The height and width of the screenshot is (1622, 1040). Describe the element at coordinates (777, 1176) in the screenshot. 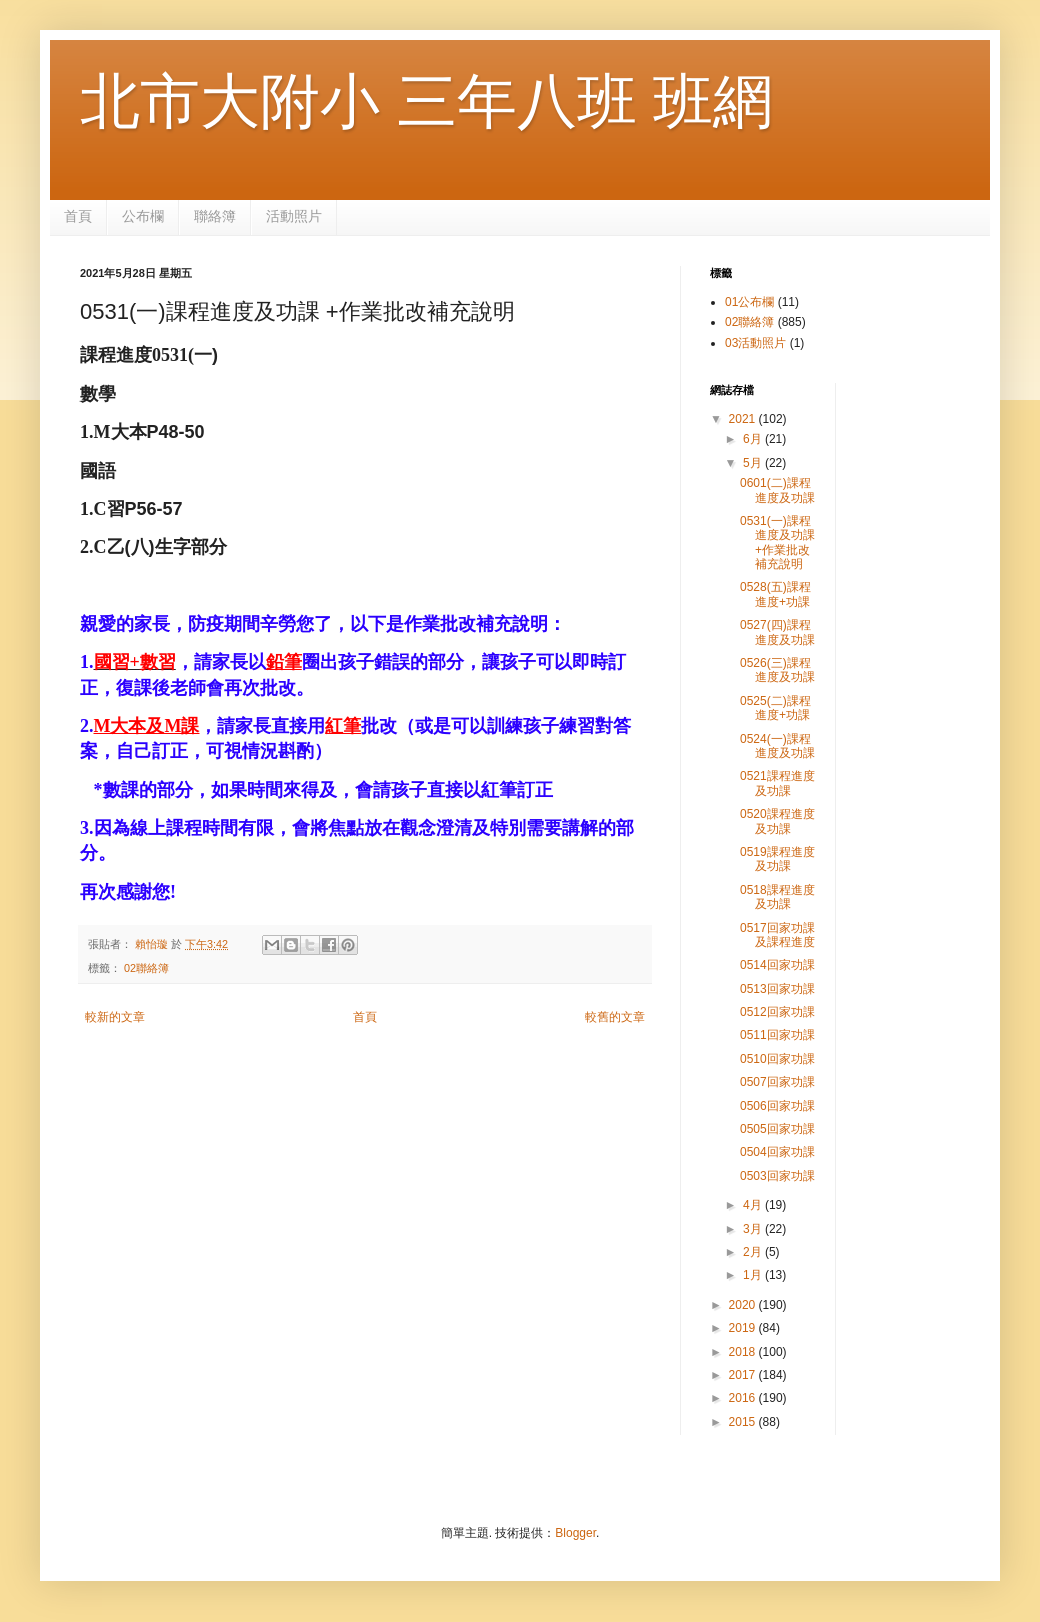

I see `0503回家功課` at that location.